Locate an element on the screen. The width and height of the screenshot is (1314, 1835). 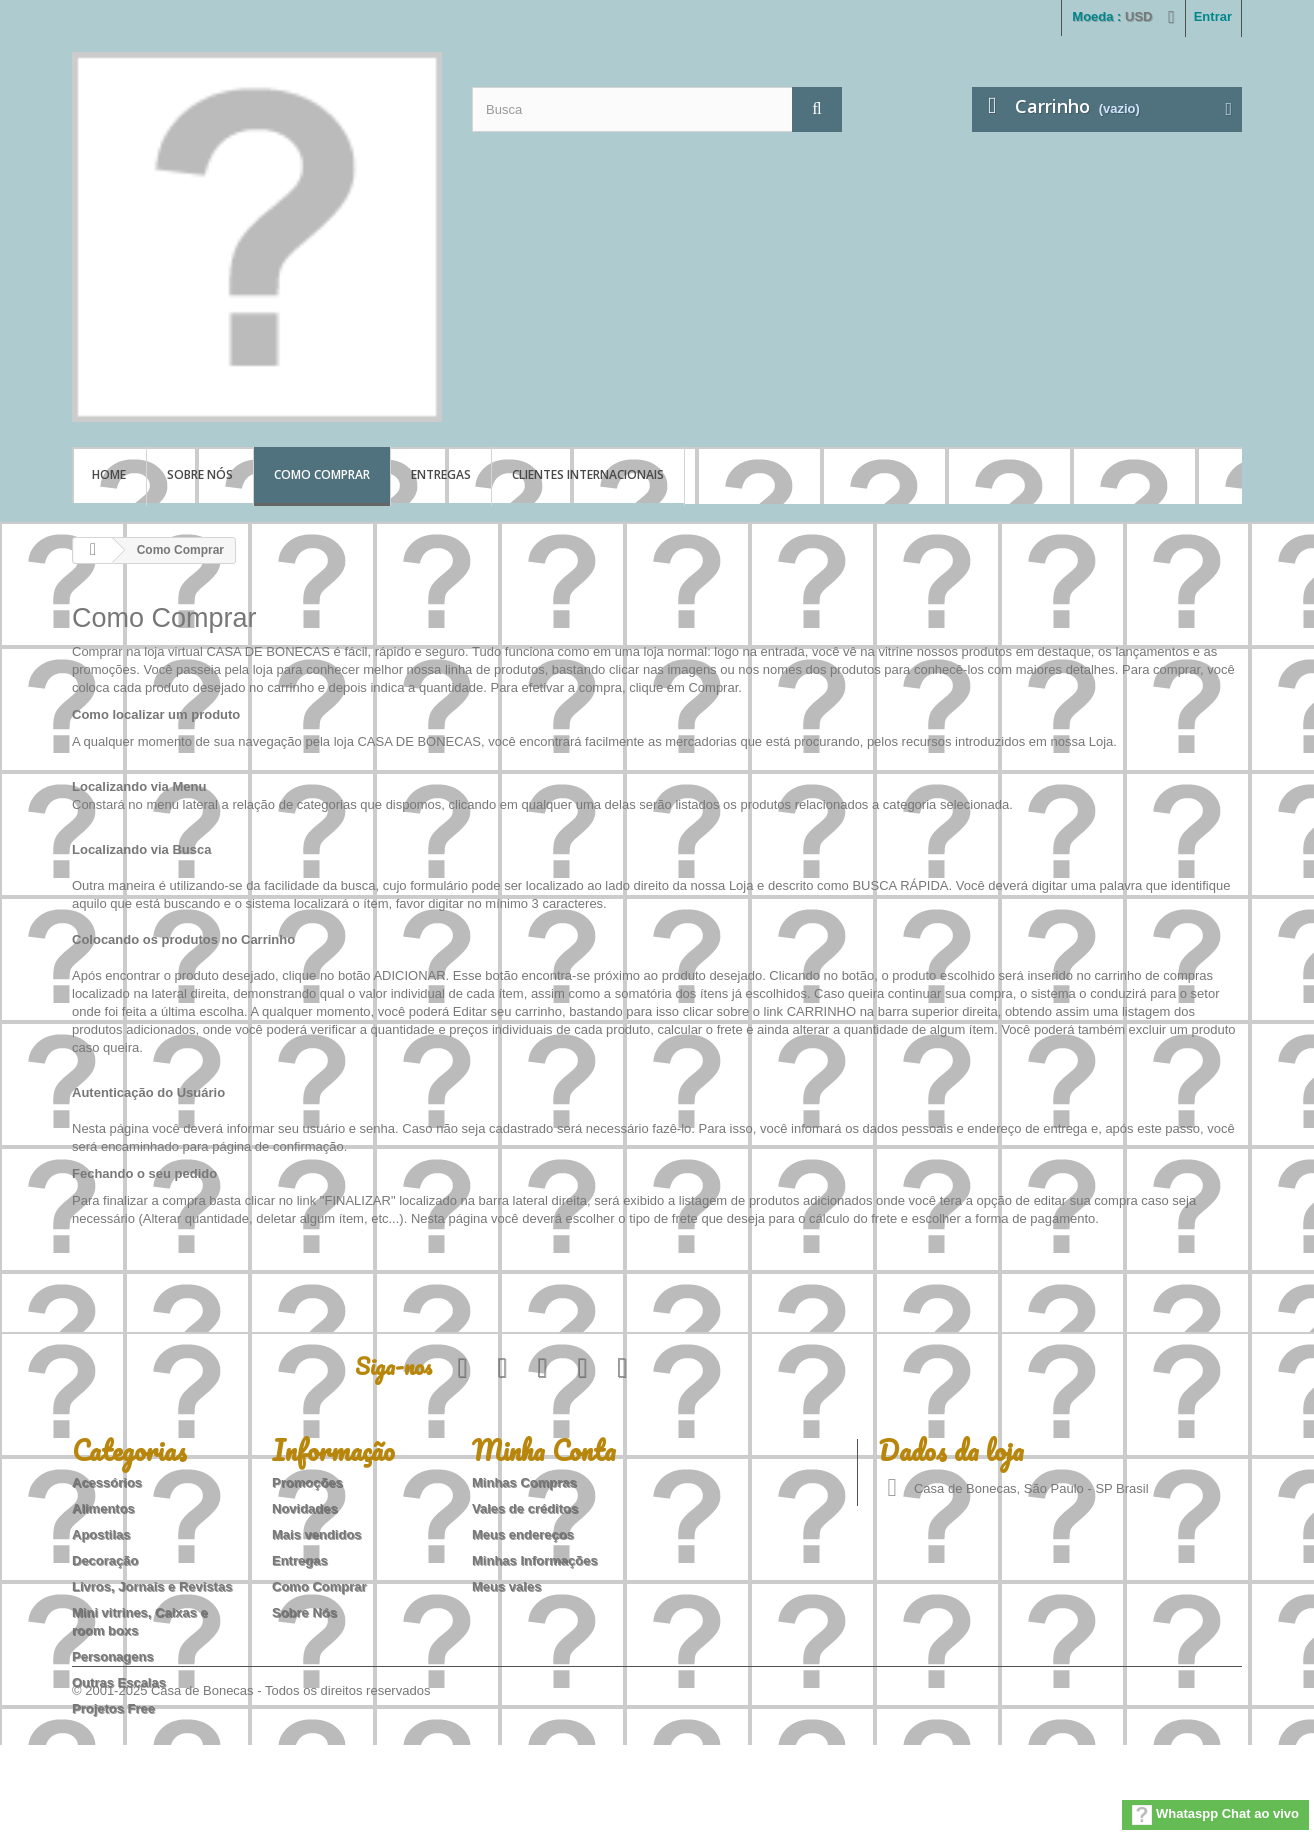
Whataspp Chat ao vivo is located at coordinates (1215, 1815).